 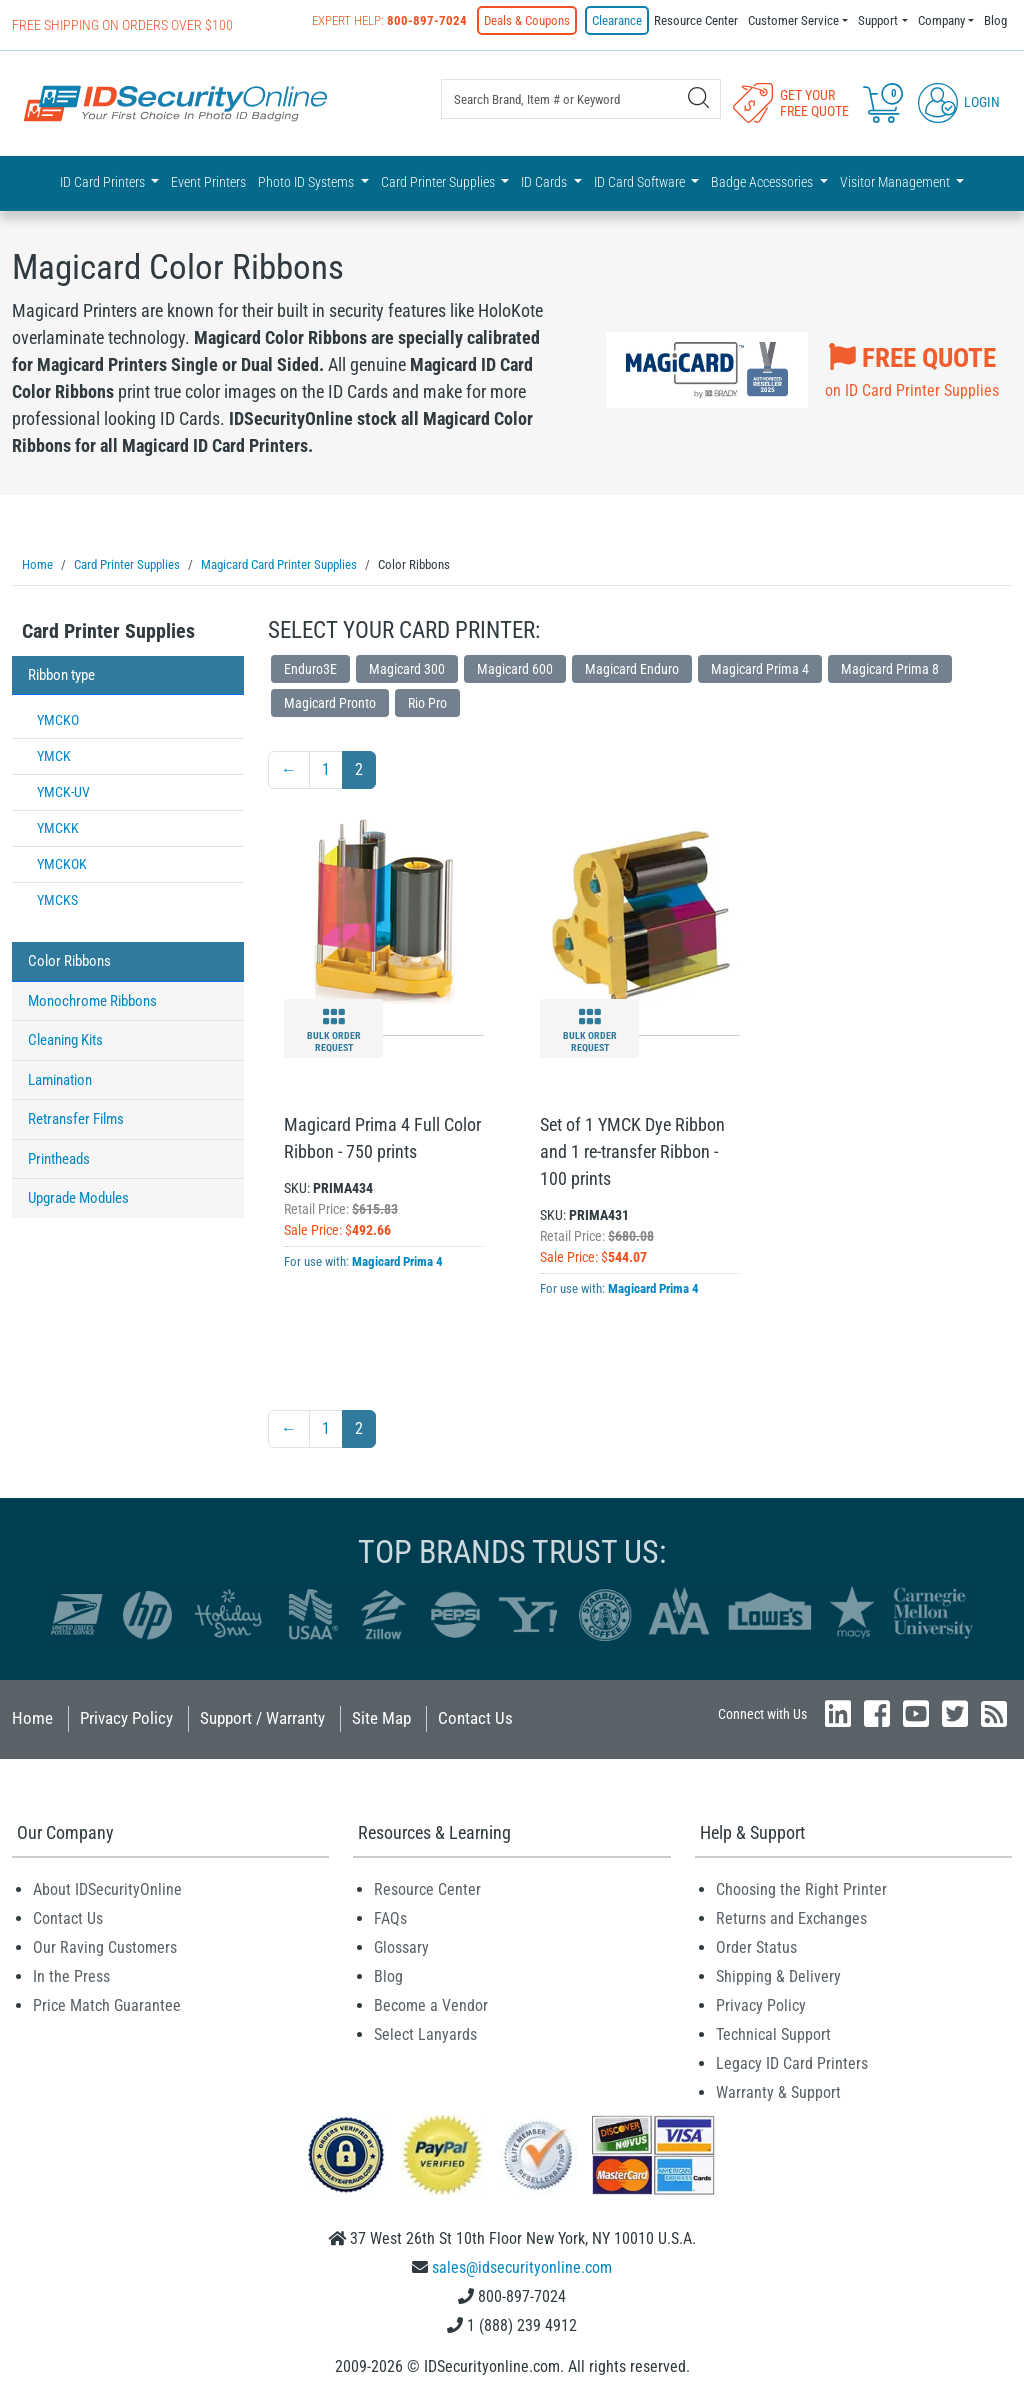 What do you see at coordinates (427, 700) in the screenshot?
I see `Rio Pro` at bounding box center [427, 700].